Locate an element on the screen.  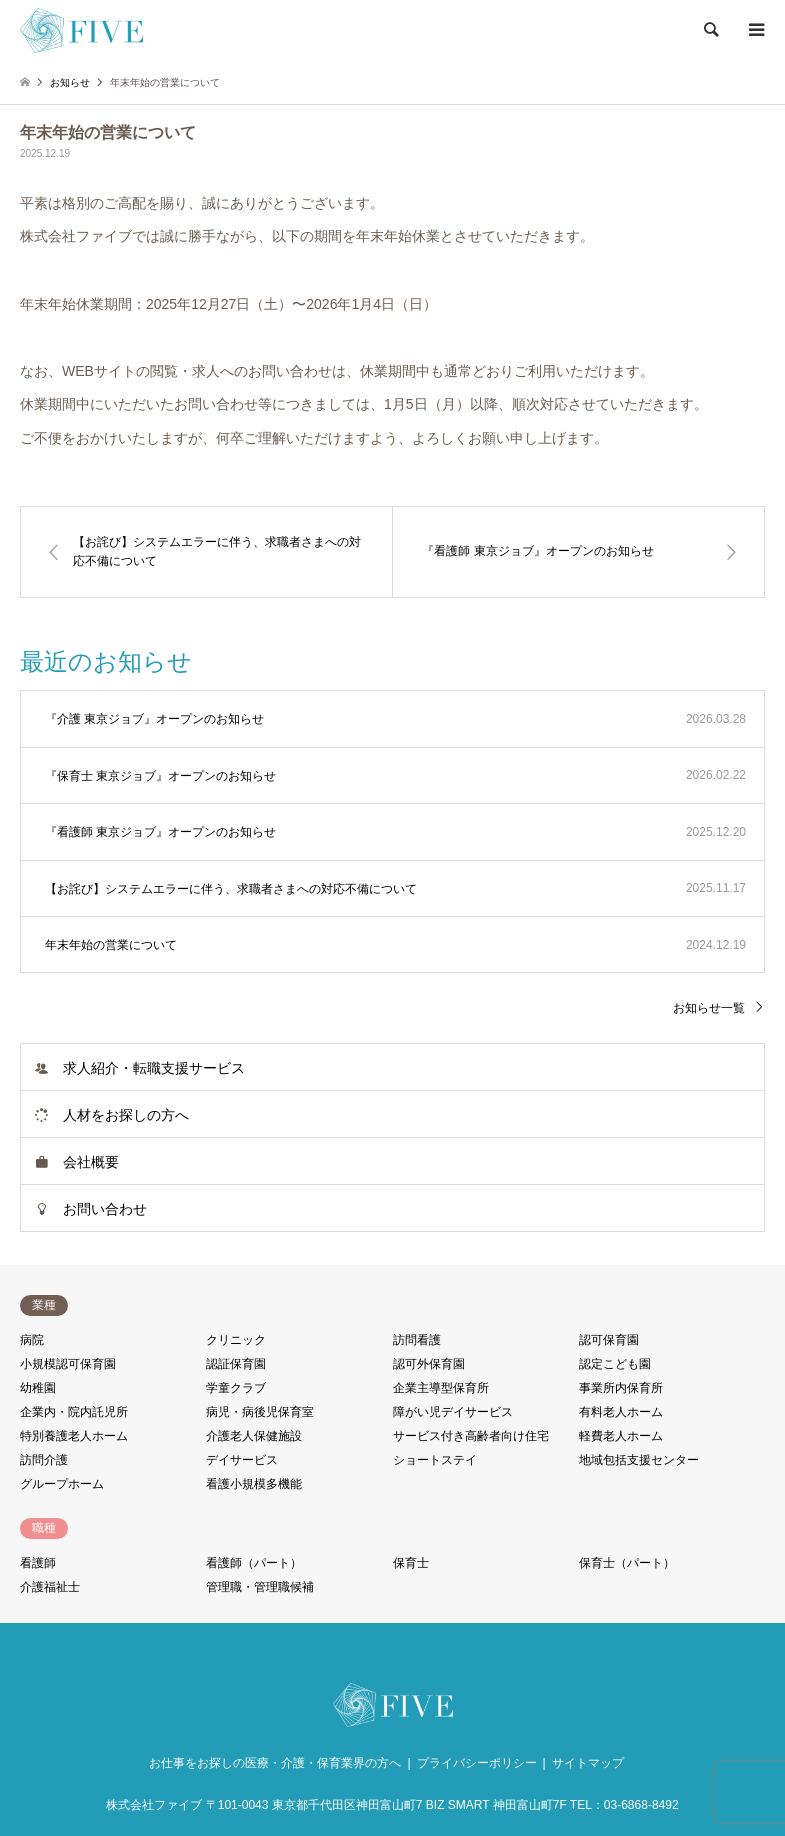
介護福祉士 is located at coordinates (50, 1587).